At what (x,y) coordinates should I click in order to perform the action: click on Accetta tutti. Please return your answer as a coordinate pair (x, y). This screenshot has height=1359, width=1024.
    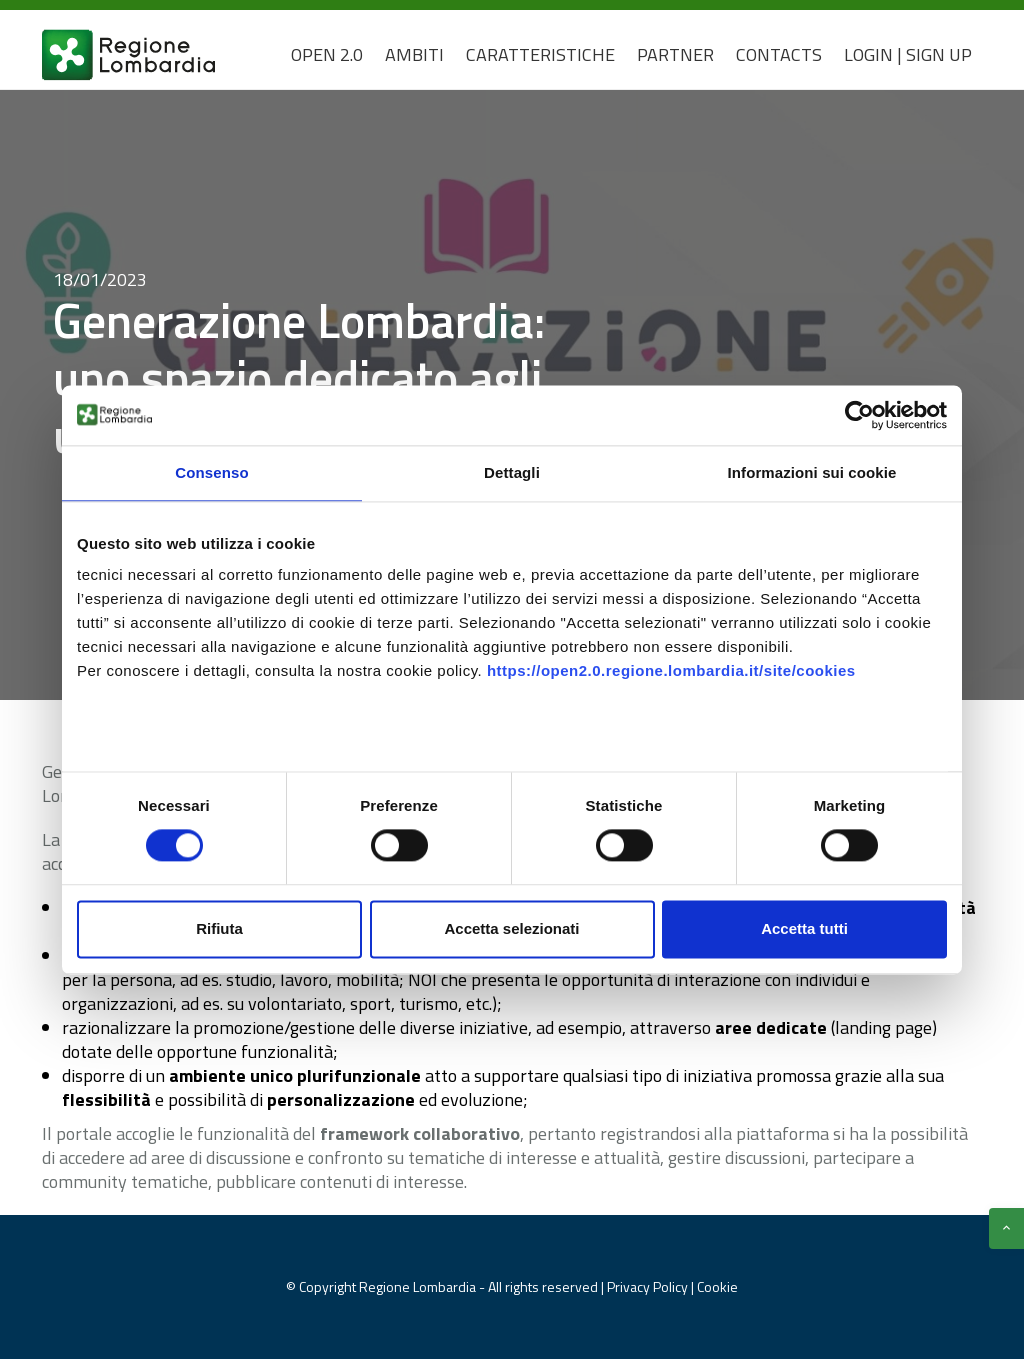
    Looking at the image, I should click on (804, 928).